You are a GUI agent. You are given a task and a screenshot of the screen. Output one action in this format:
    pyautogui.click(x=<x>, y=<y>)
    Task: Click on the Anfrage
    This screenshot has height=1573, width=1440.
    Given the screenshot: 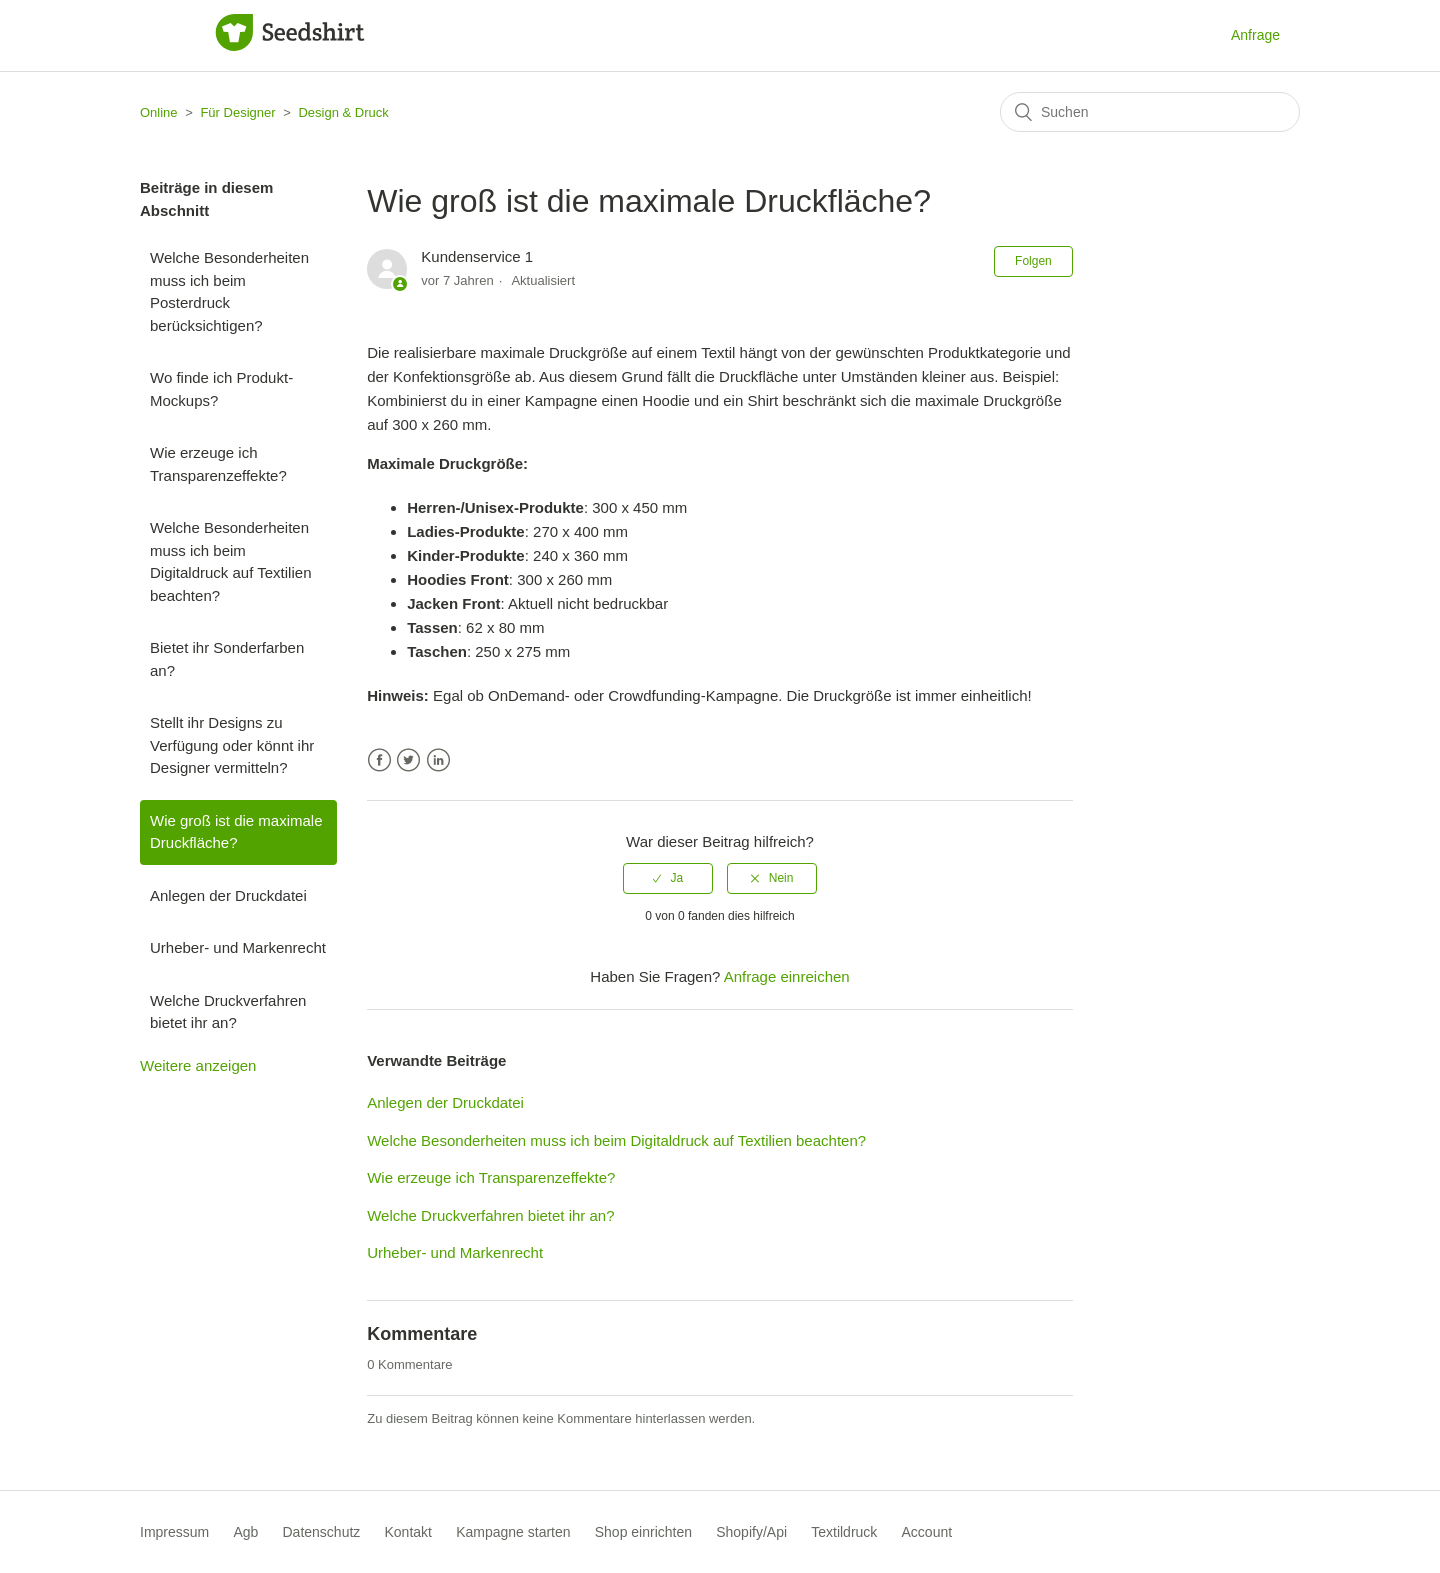 What is the action you would take?
    pyautogui.click(x=1255, y=35)
    